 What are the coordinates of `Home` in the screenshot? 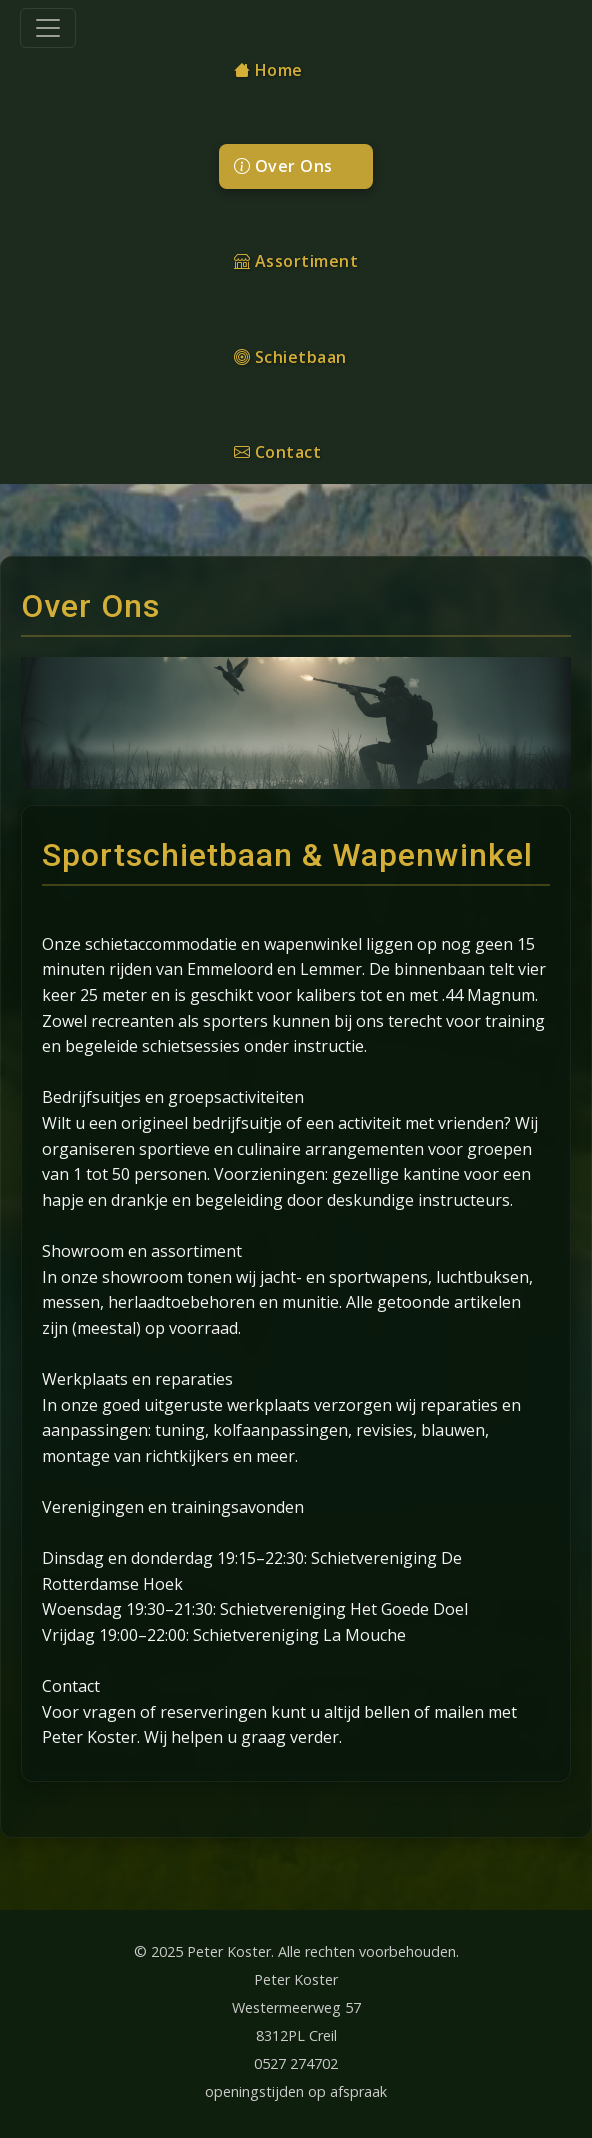 It's located at (268, 70).